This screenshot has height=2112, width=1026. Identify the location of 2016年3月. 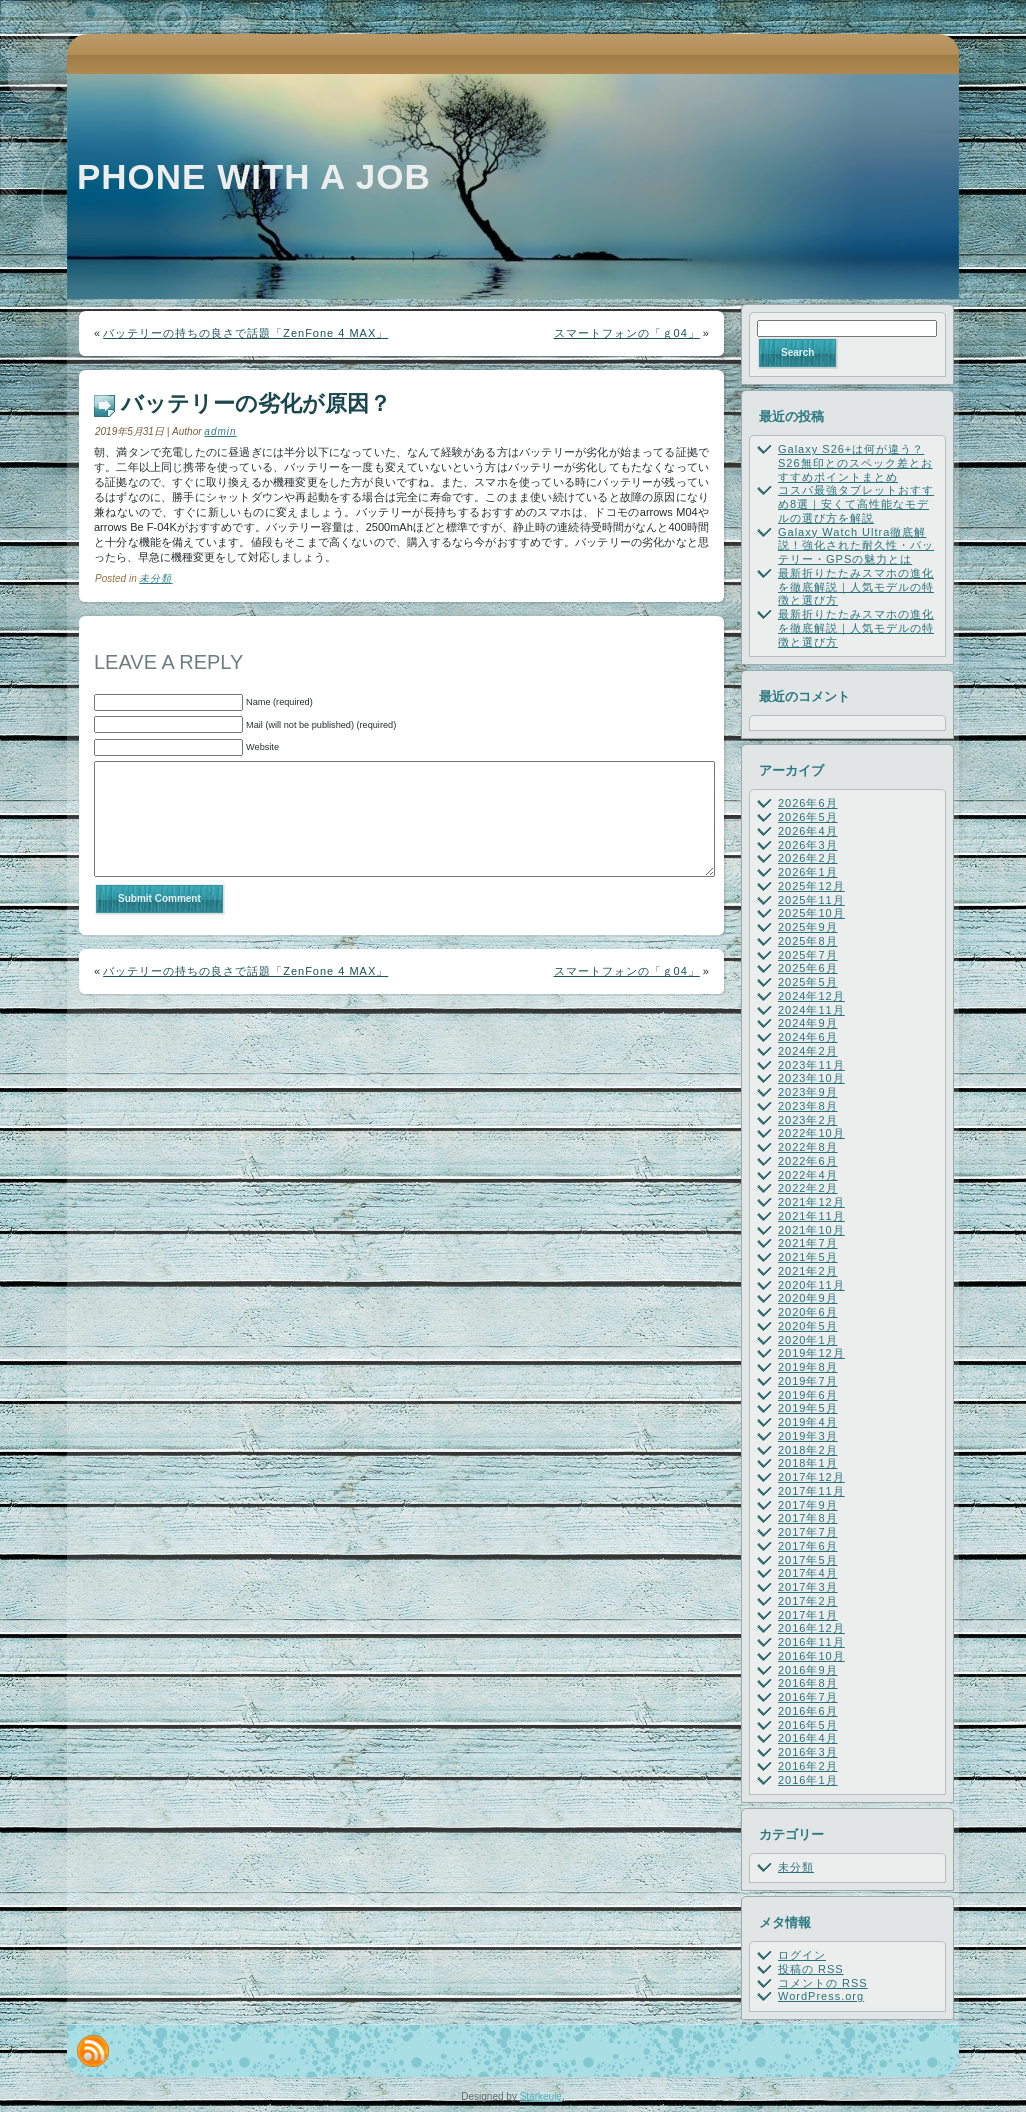
(808, 1752).